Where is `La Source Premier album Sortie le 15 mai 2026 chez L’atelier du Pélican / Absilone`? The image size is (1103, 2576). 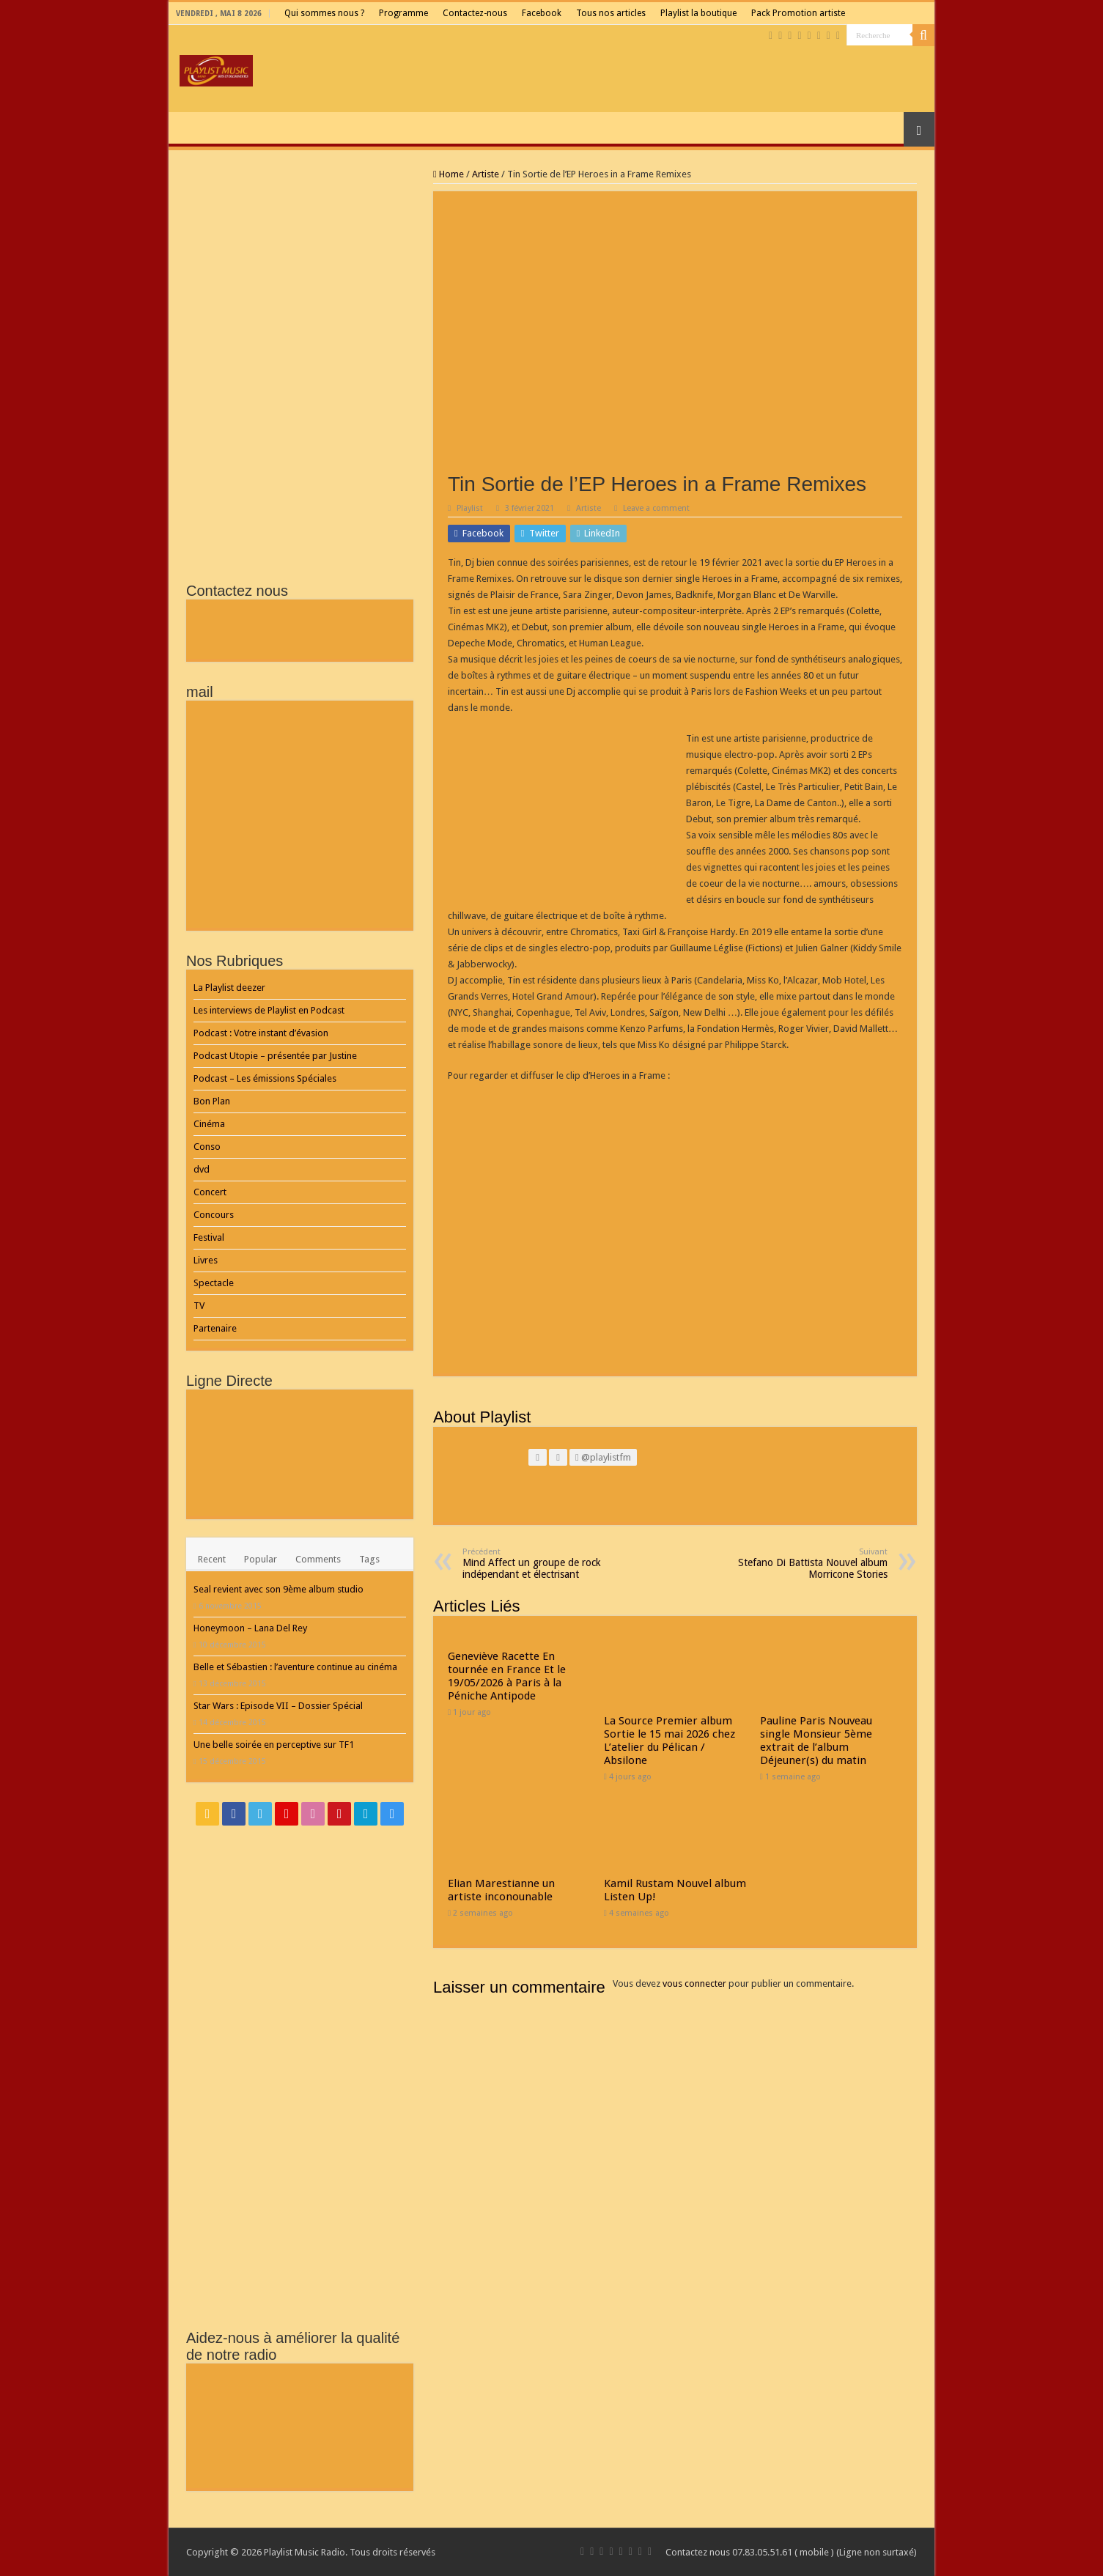 La Source Premier album Sortie le 15 mai 2026 chez L’atelier du Pélican / Absilone is located at coordinates (669, 1740).